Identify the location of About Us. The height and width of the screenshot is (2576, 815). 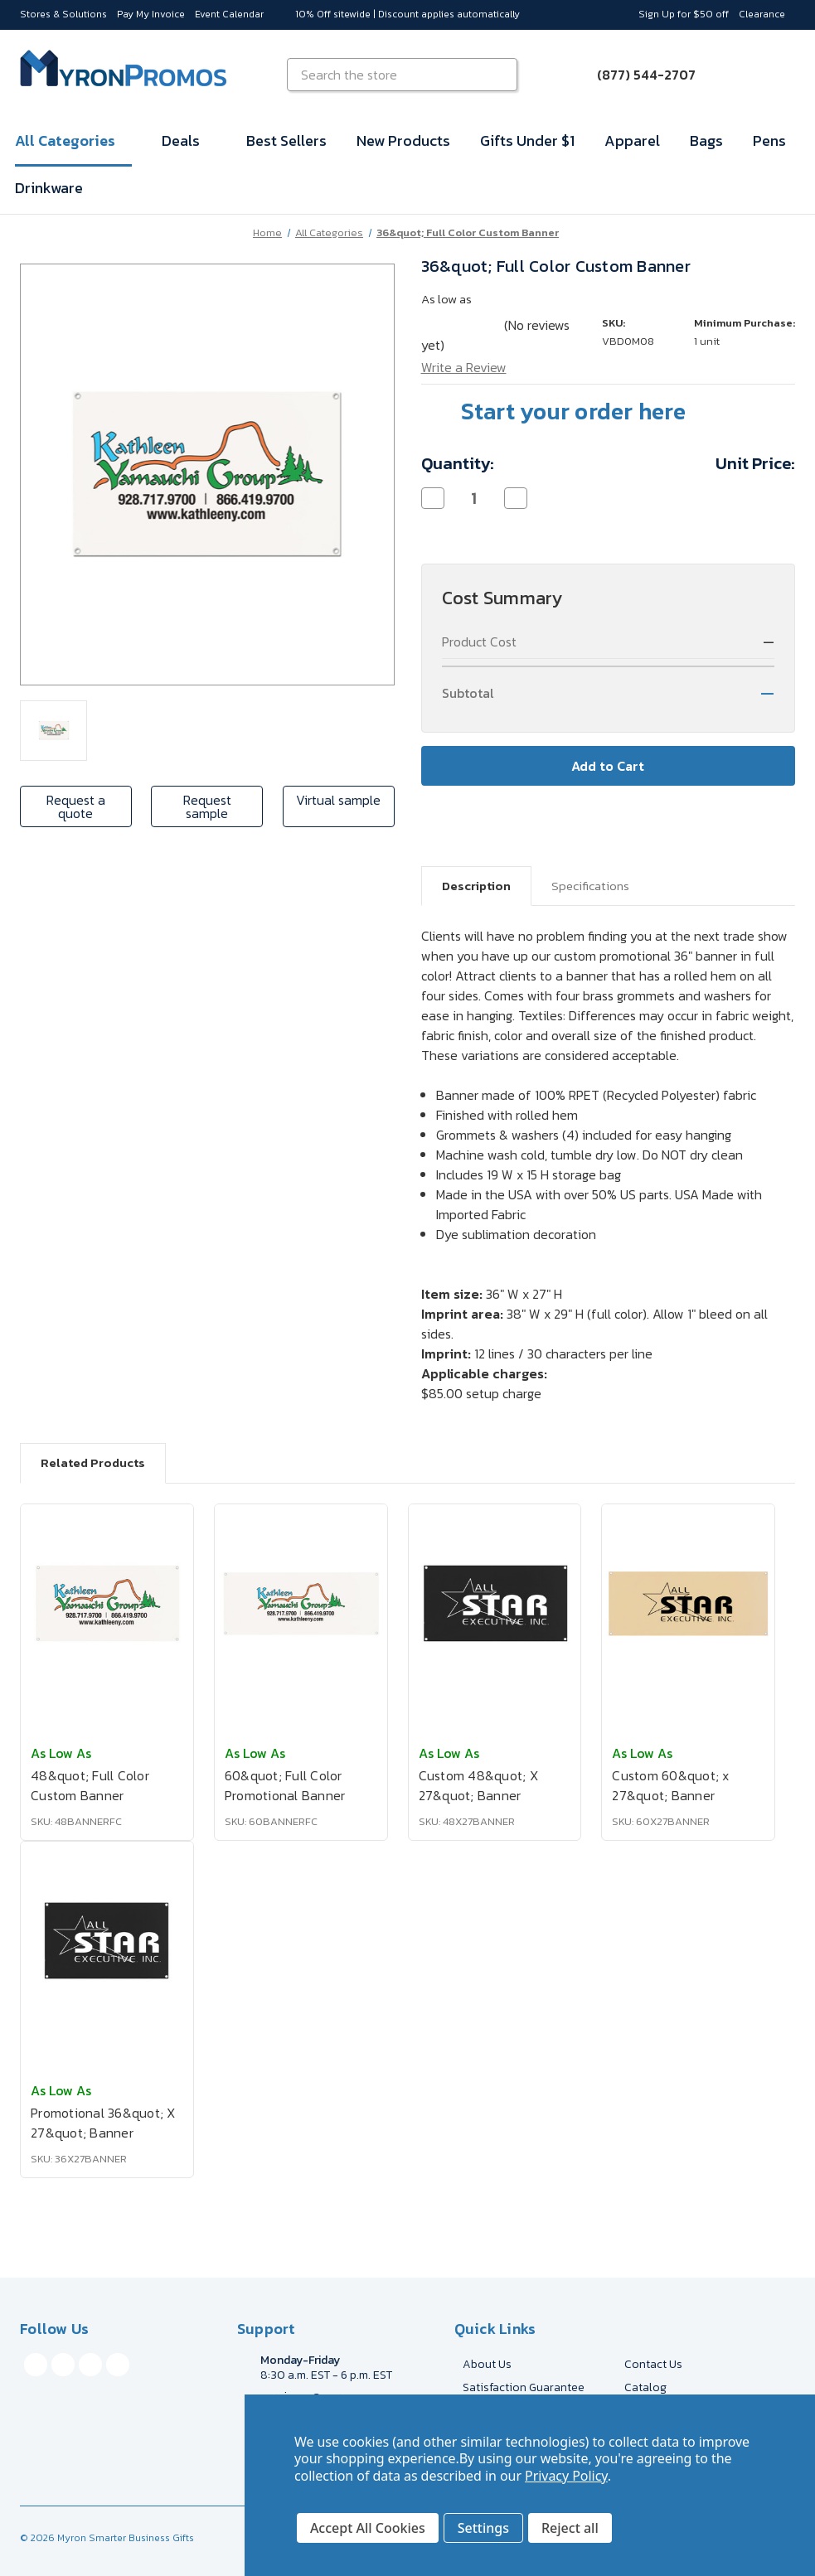
(487, 2364).